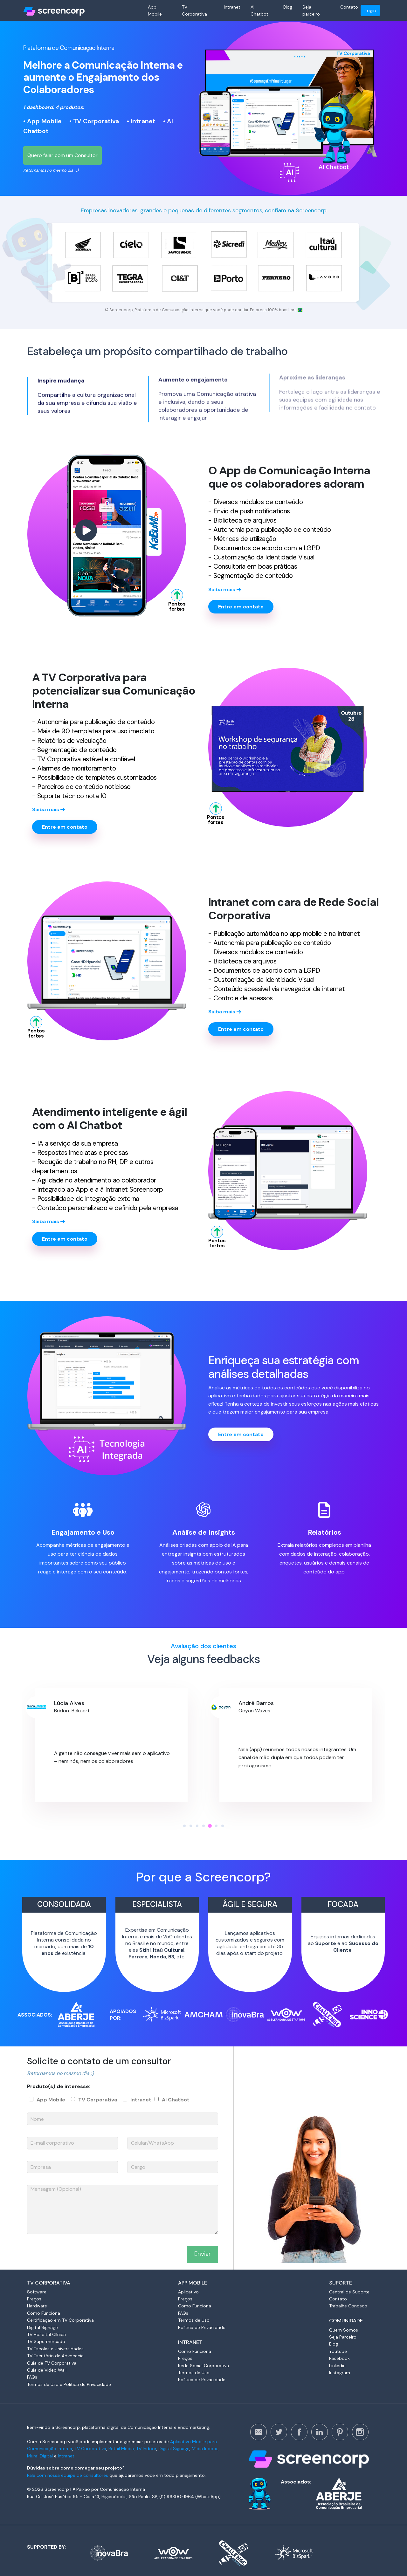 The image size is (407, 2576). What do you see at coordinates (343, 2330) in the screenshot?
I see `Quem Somos` at bounding box center [343, 2330].